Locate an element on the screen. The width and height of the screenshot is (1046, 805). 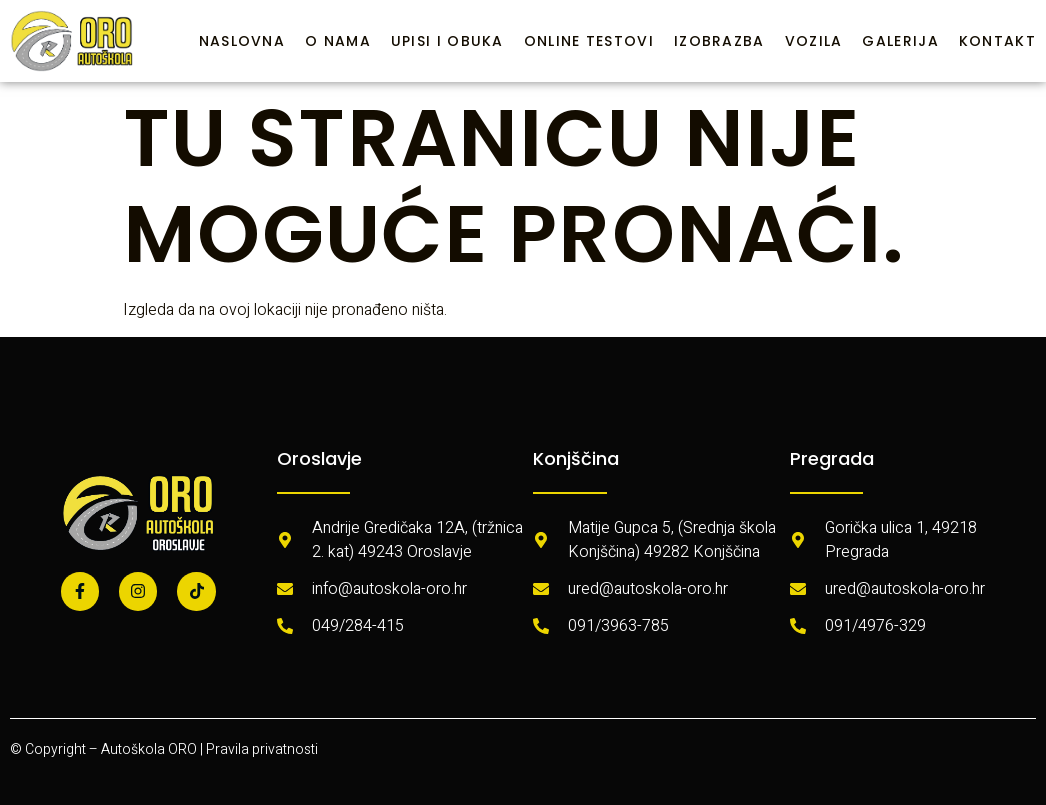
Online testovi is located at coordinates (589, 41).